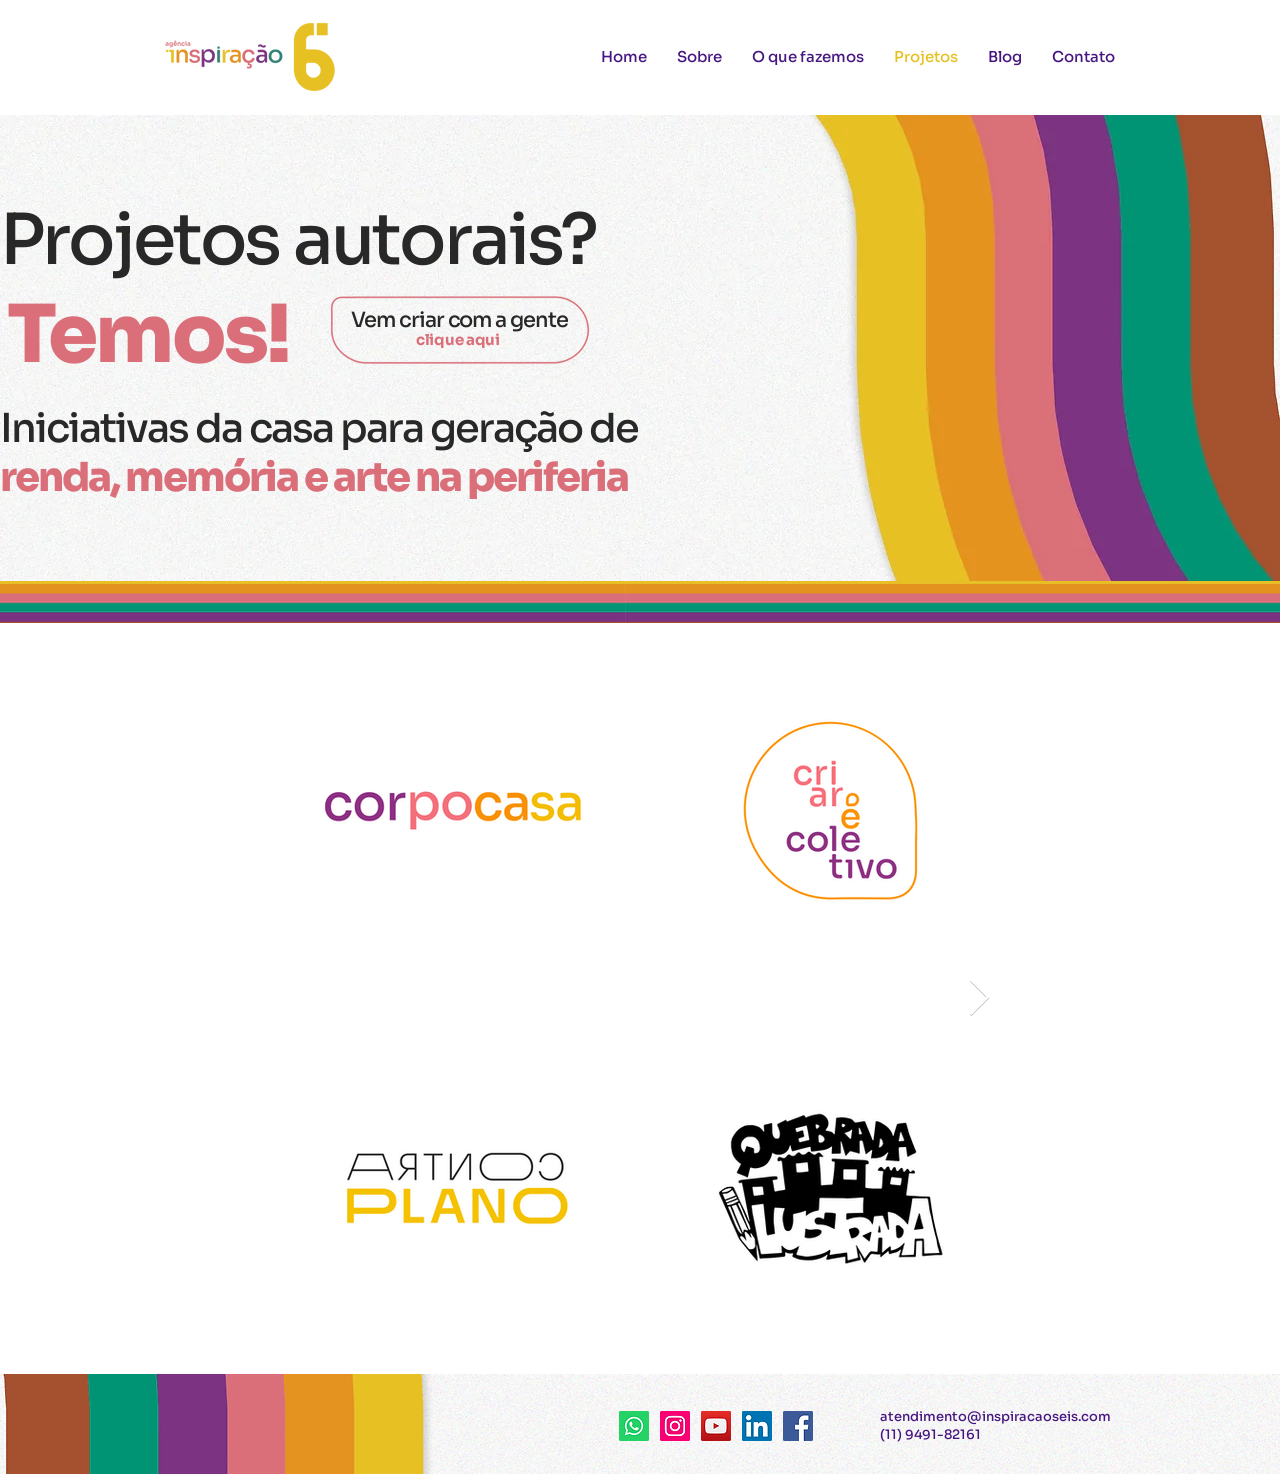 Image resolution: width=1280 pixels, height=1474 pixels. Describe the element at coordinates (634, 1426) in the screenshot. I see `[Whatsapp]` at that location.